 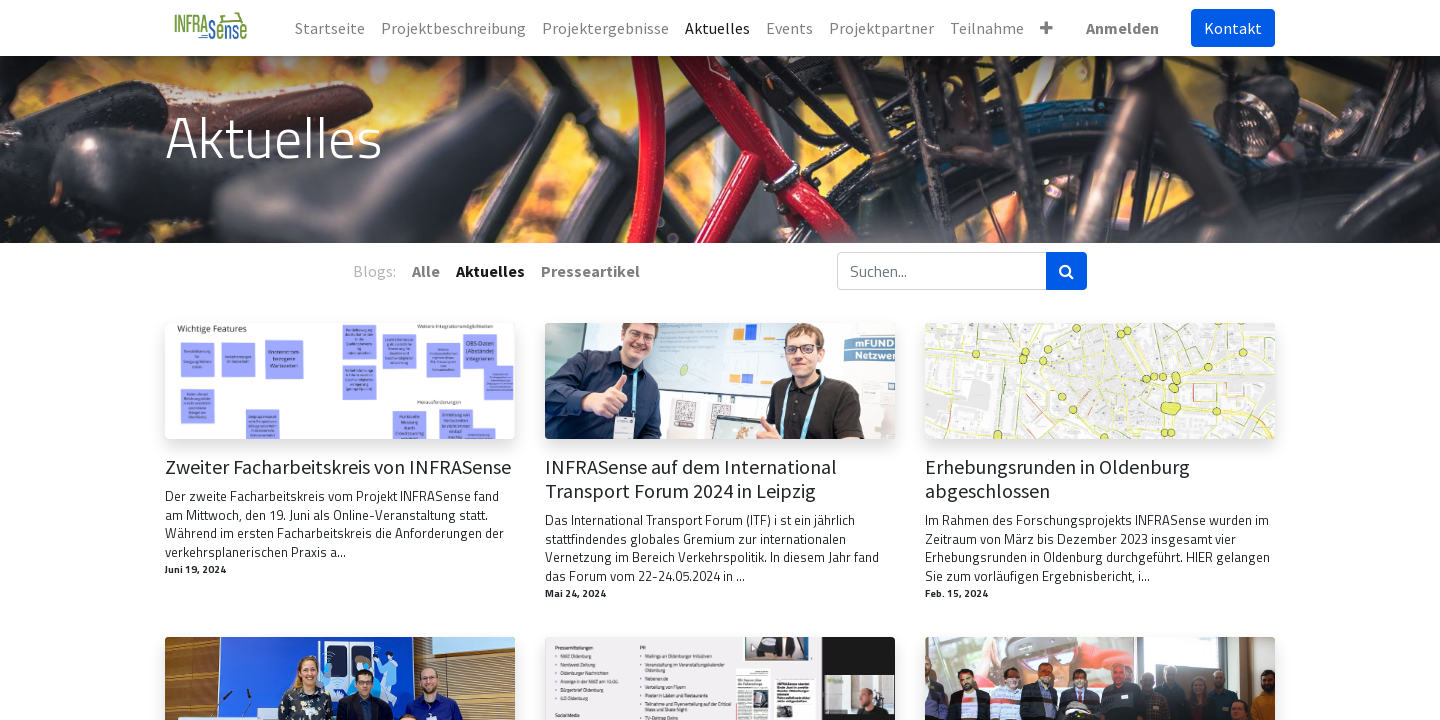 What do you see at coordinates (1046, 28) in the screenshot?
I see `[button]` at bounding box center [1046, 28].